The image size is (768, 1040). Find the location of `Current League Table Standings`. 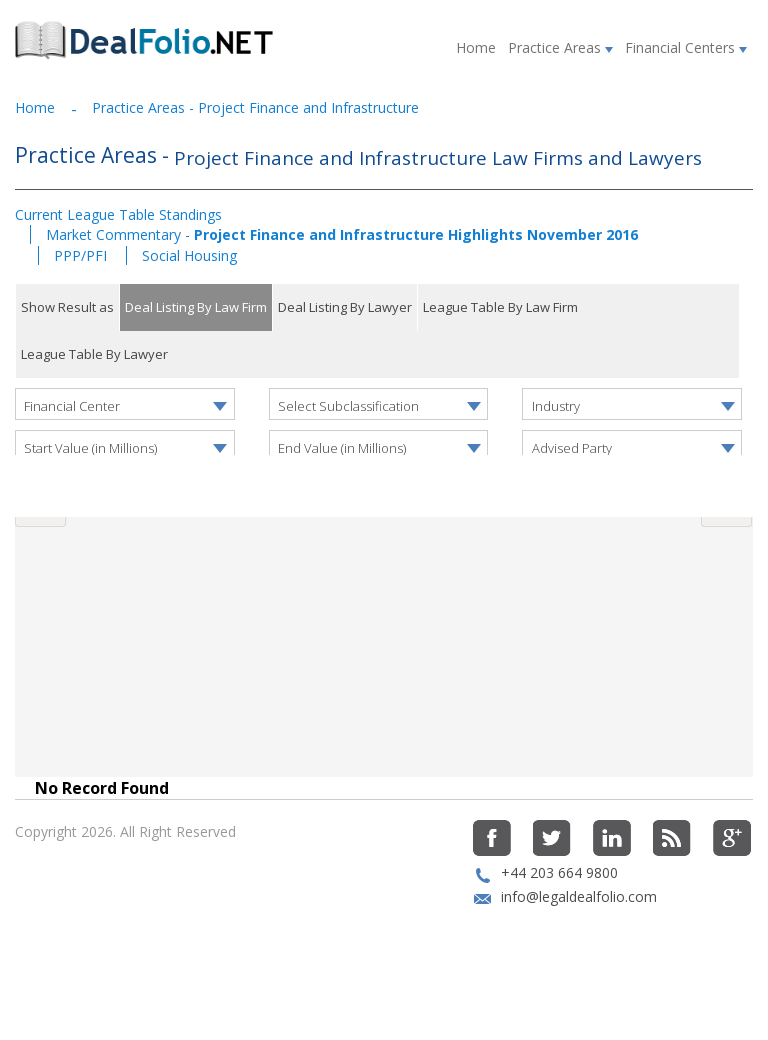

Current League Table Standings is located at coordinates (118, 214).